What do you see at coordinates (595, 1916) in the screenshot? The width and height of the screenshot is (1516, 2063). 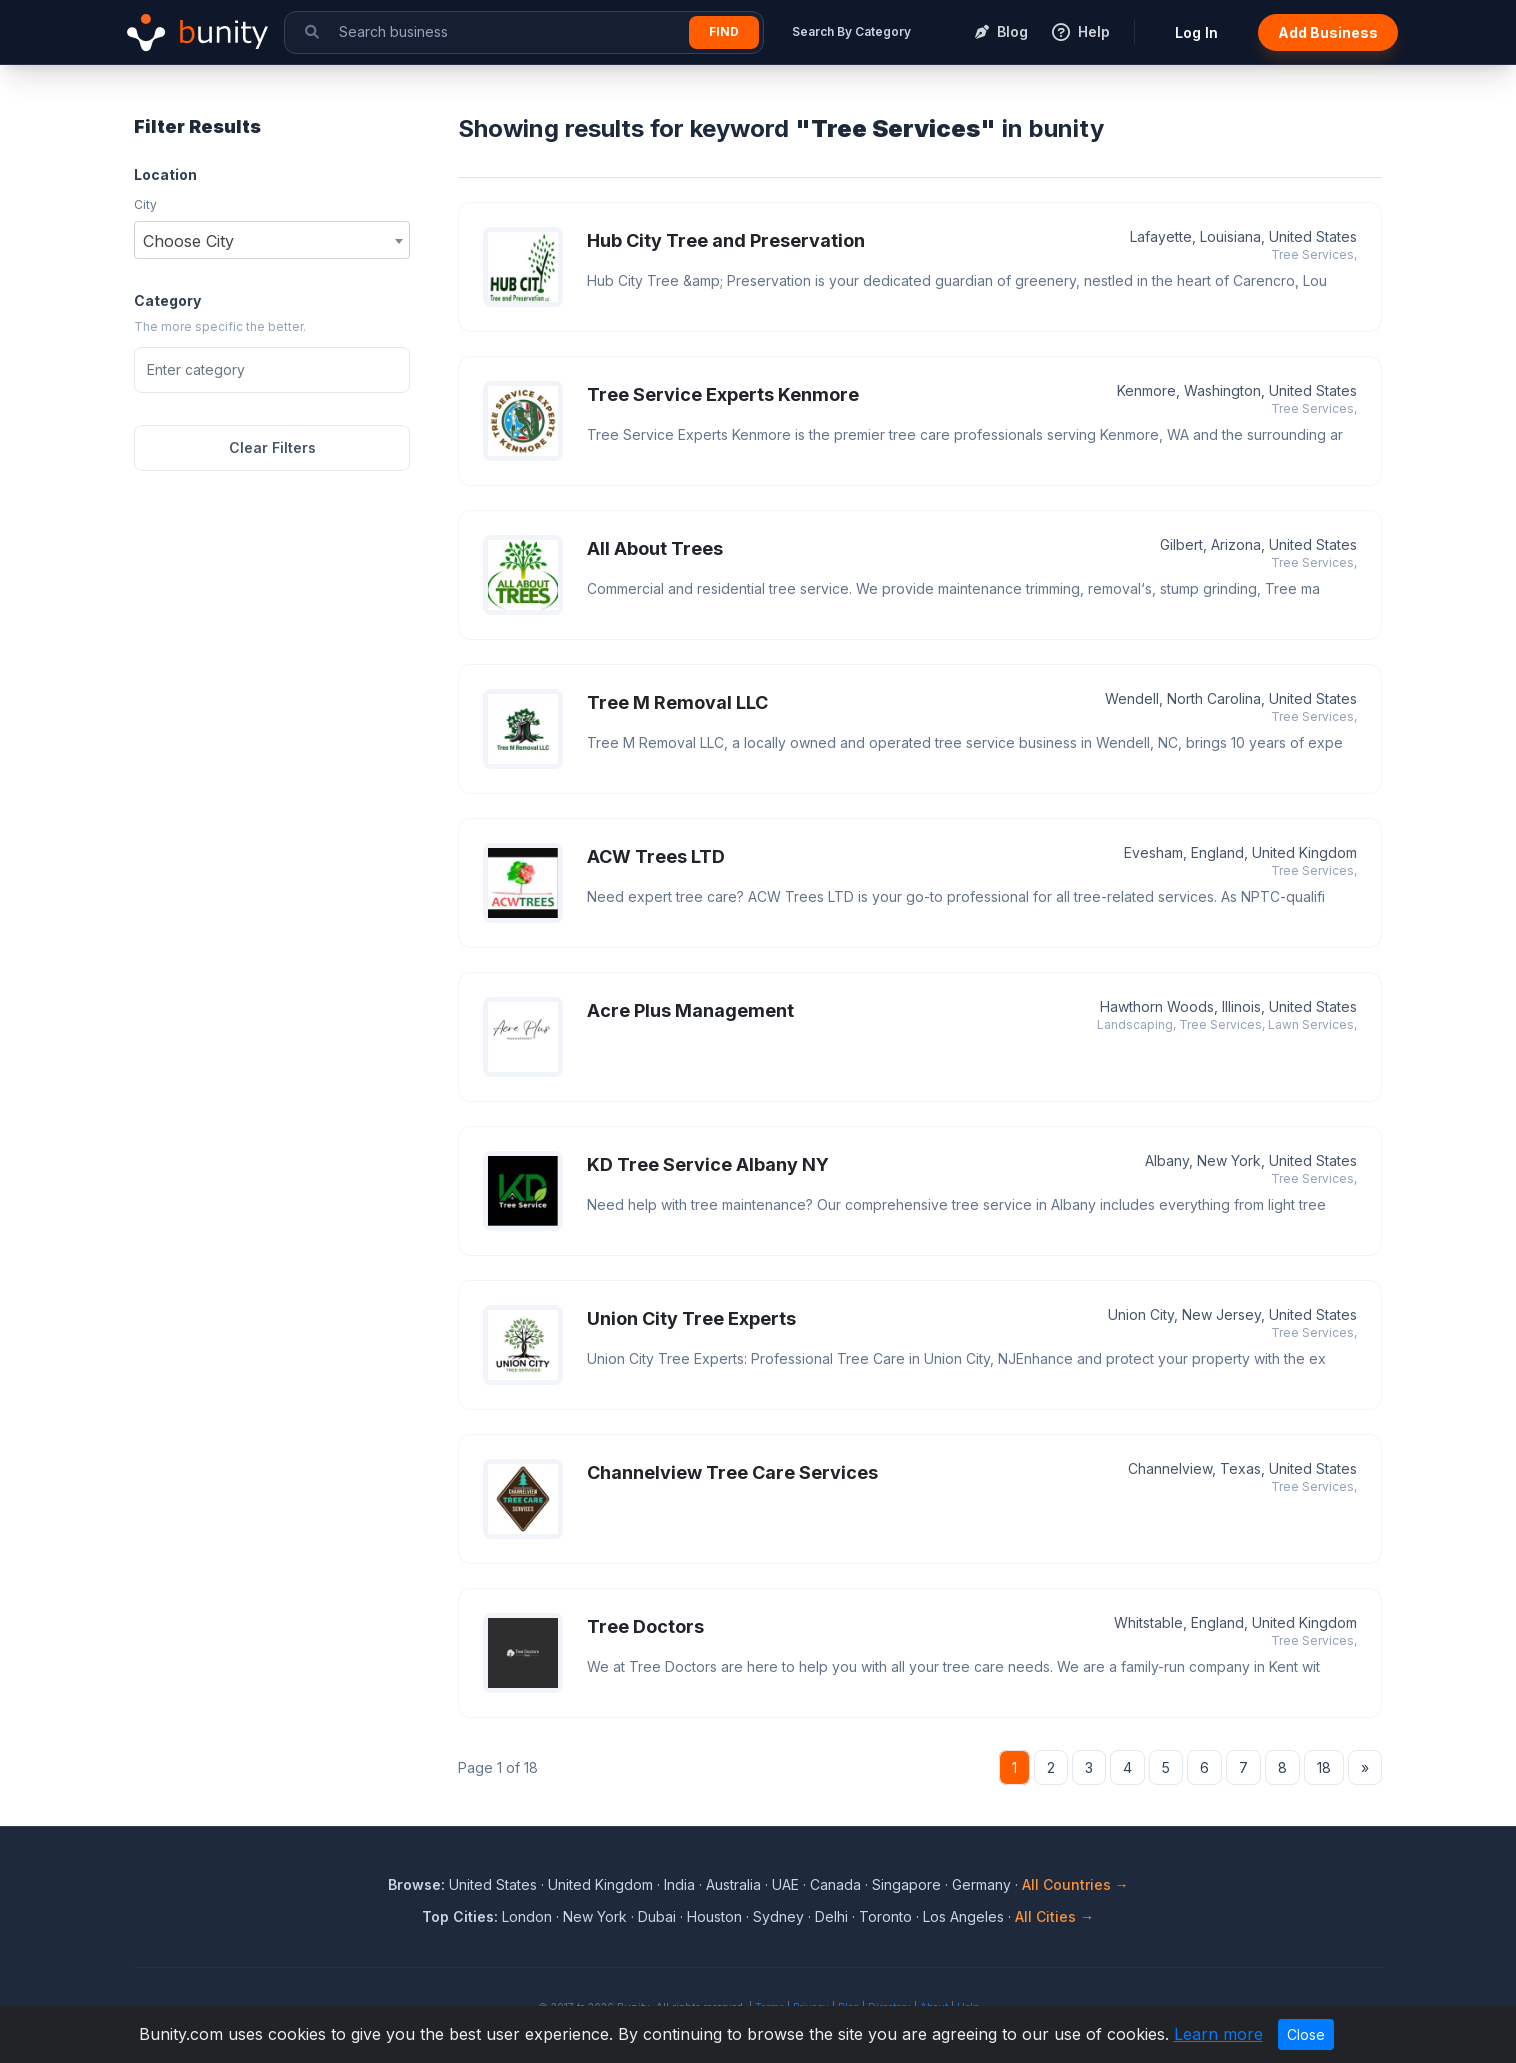 I see `New York` at bounding box center [595, 1916].